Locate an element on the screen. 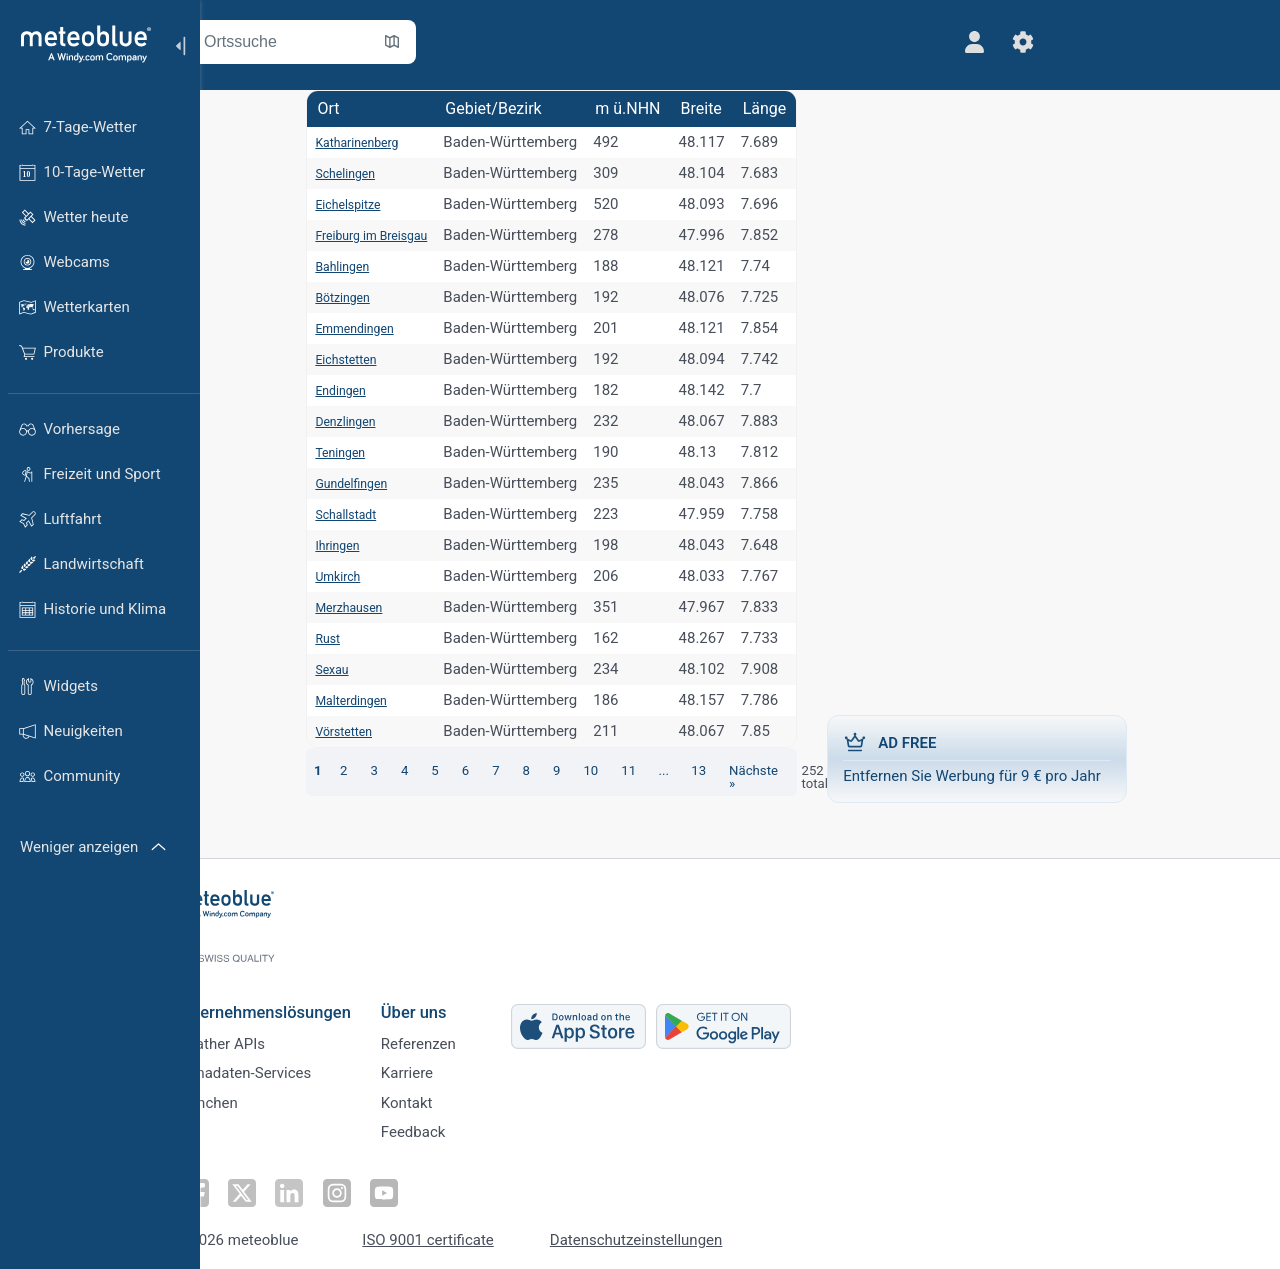 The width and height of the screenshot is (1280, 1269). Weather APIs is located at coordinates (265, 1029).